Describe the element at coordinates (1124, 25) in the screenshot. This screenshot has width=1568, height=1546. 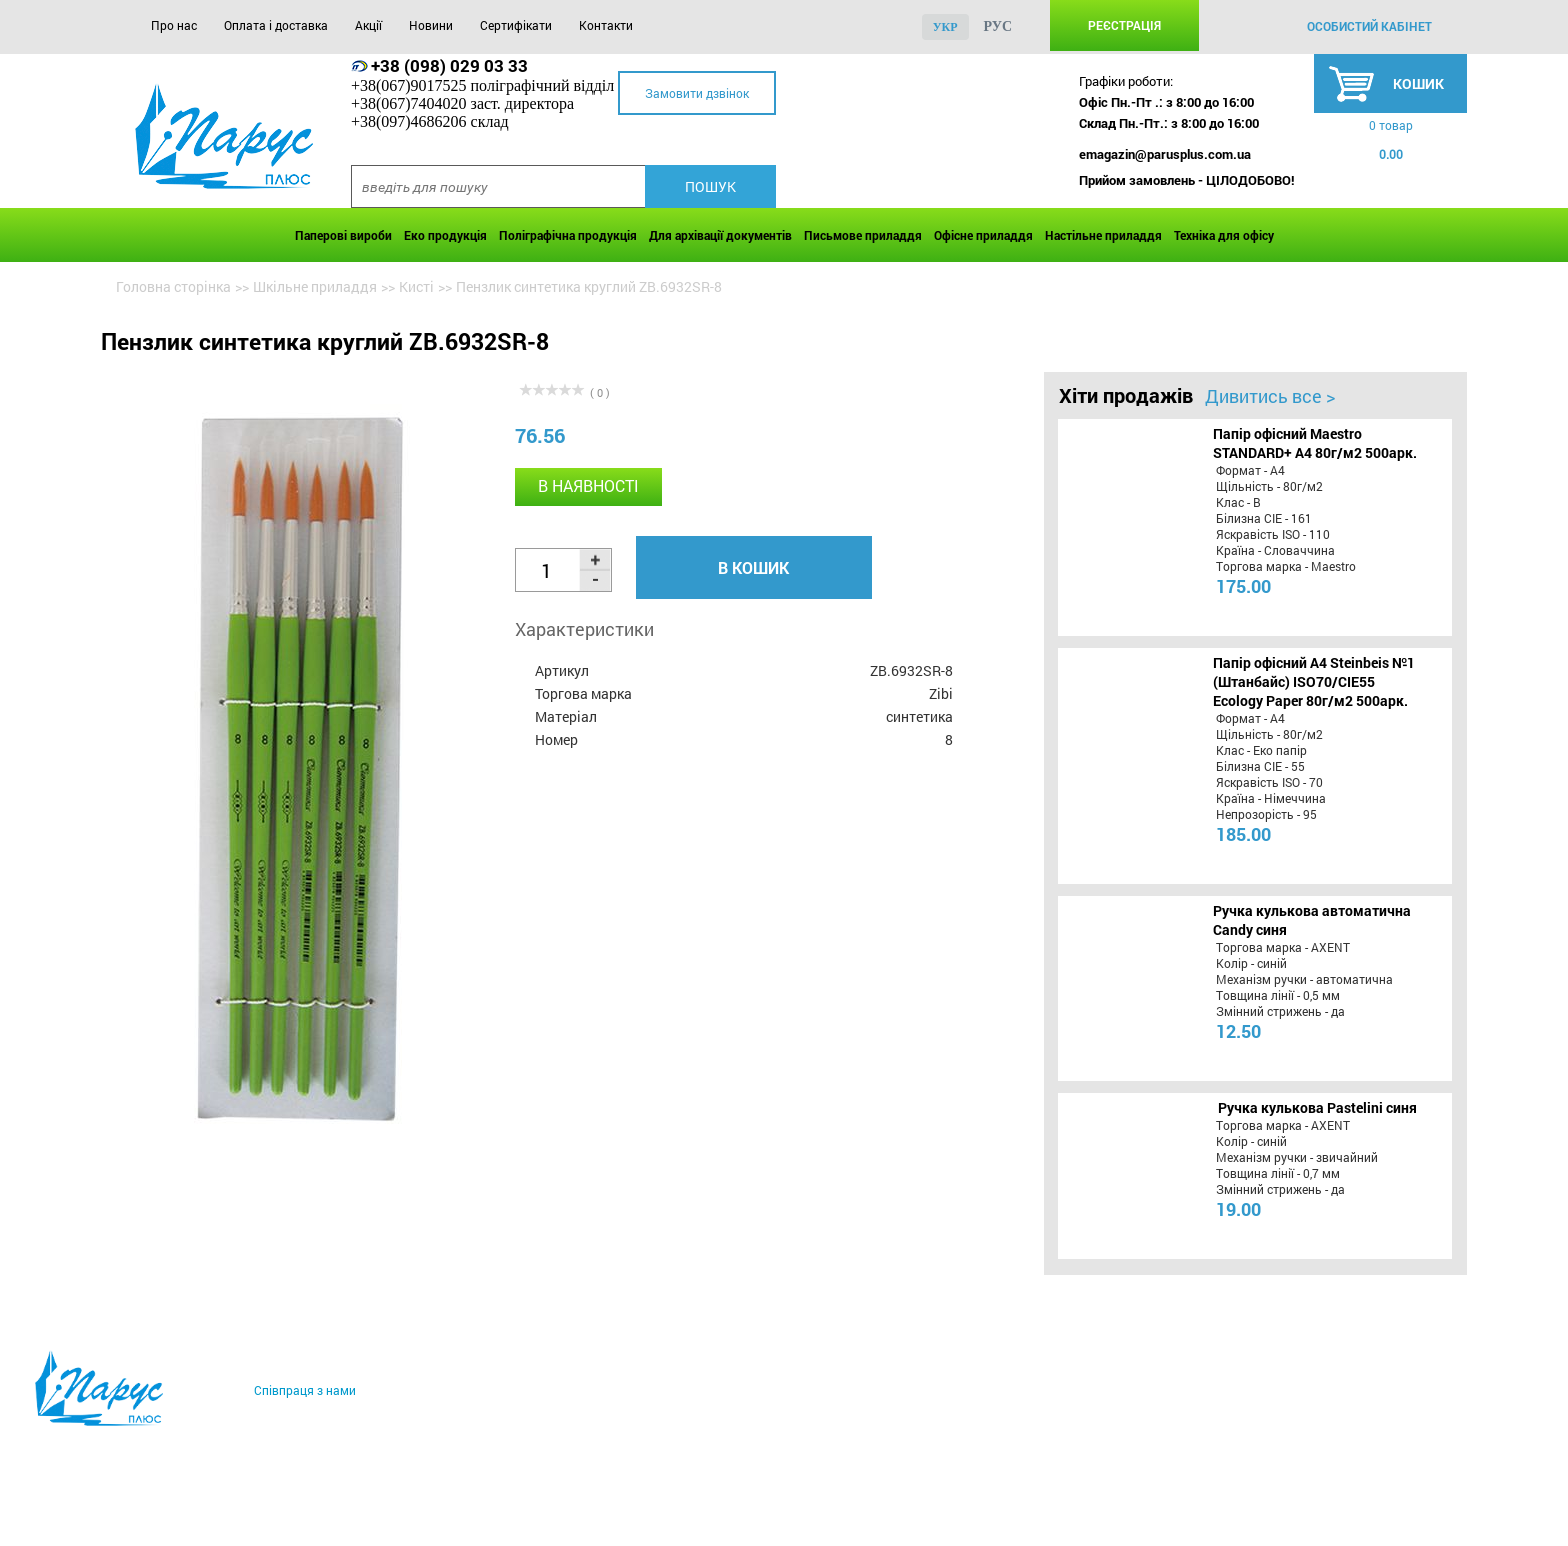
I see `Реєстрація` at that location.